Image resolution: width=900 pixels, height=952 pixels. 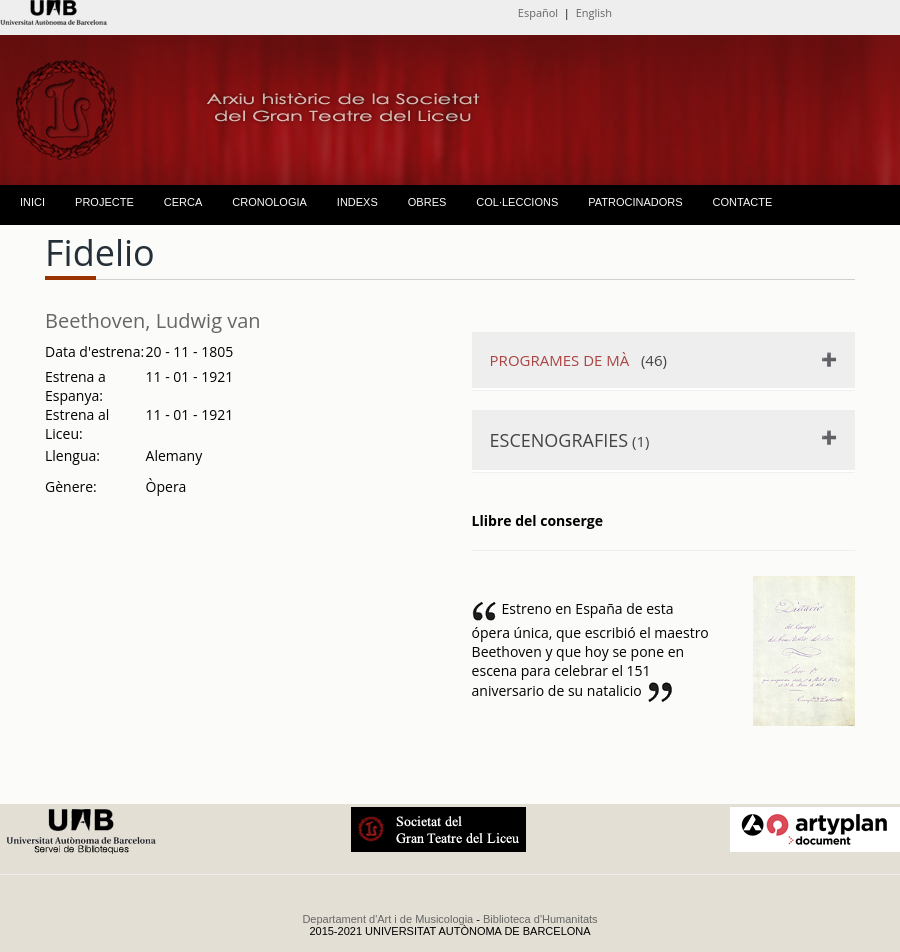 I want to click on Biblioteca d'Humanitats, so click(x=540, y=919).